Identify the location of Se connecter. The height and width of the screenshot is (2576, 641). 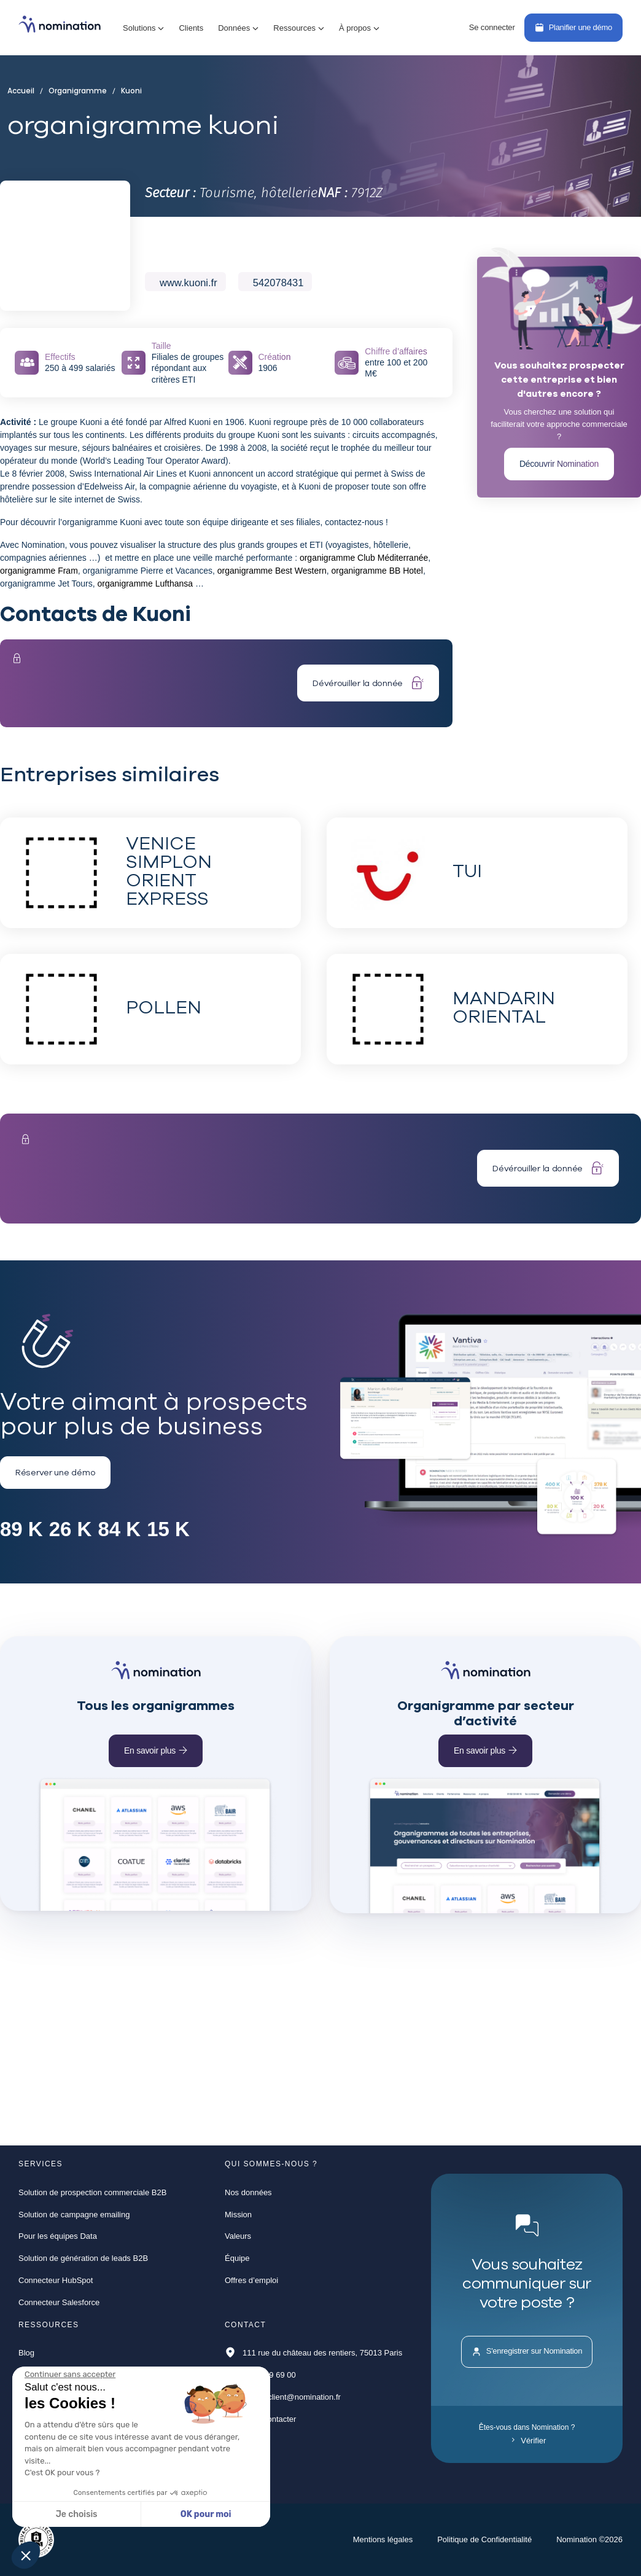
(492, 27).